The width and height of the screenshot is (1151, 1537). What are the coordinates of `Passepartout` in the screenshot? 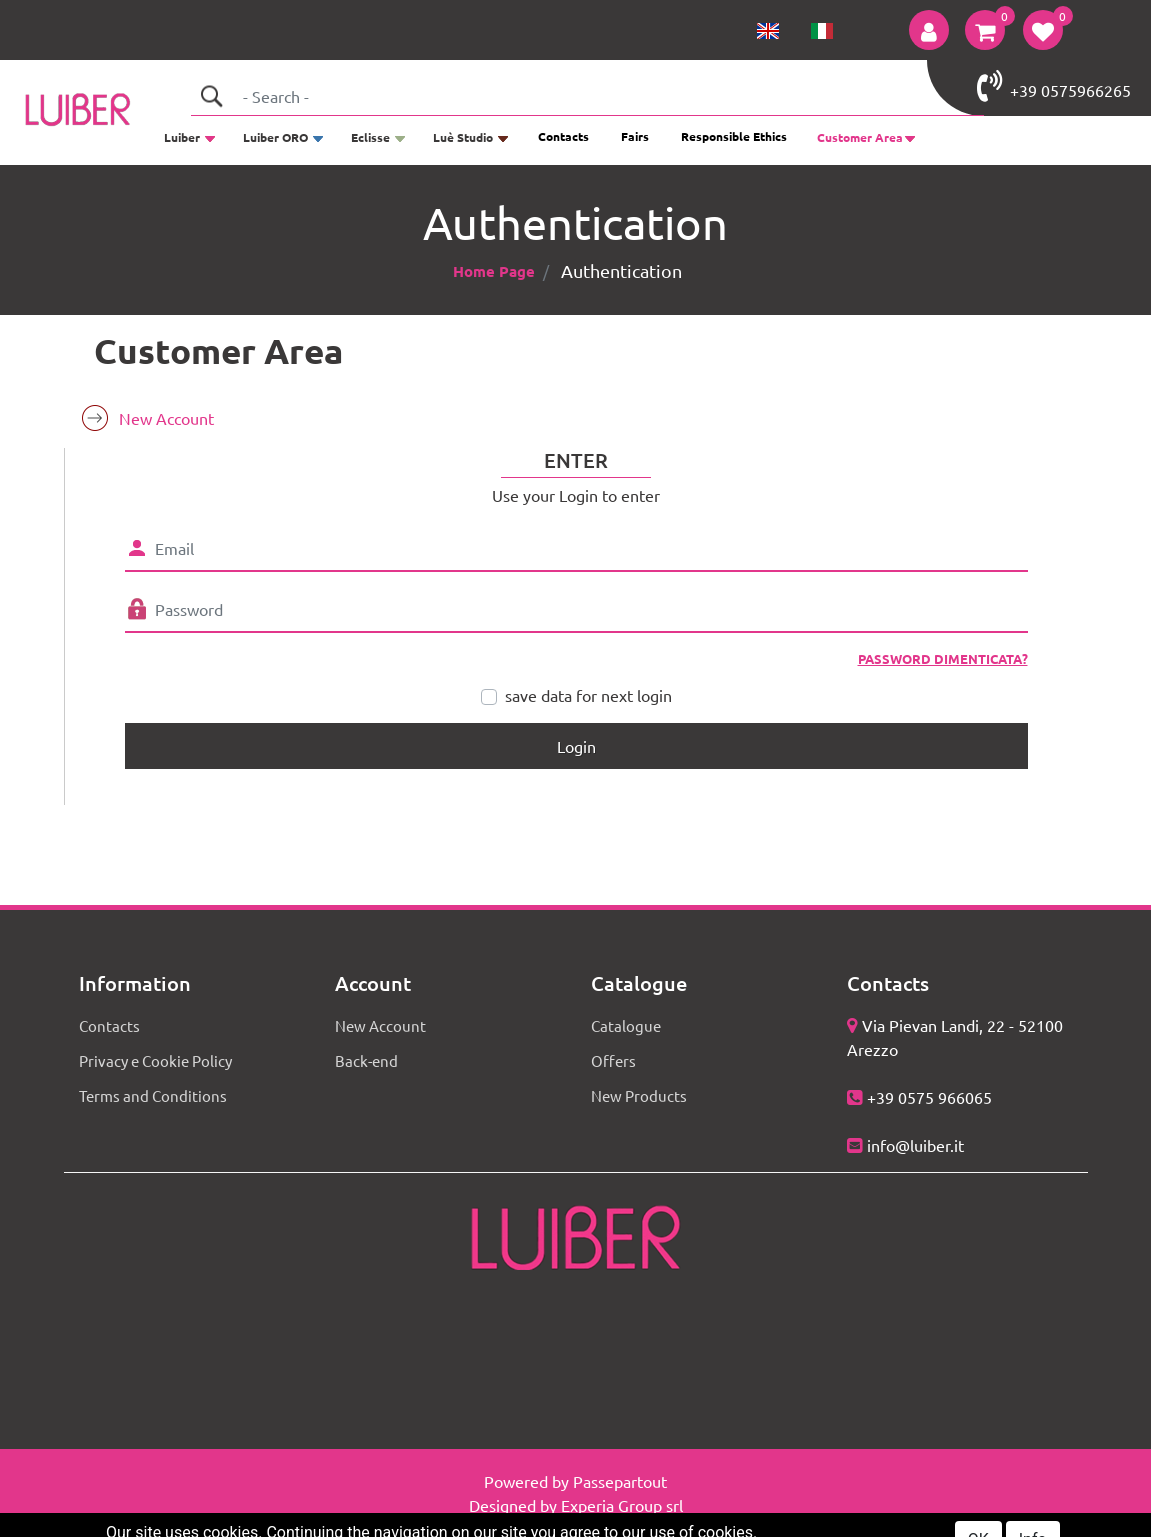 It's located at (620, 1481).